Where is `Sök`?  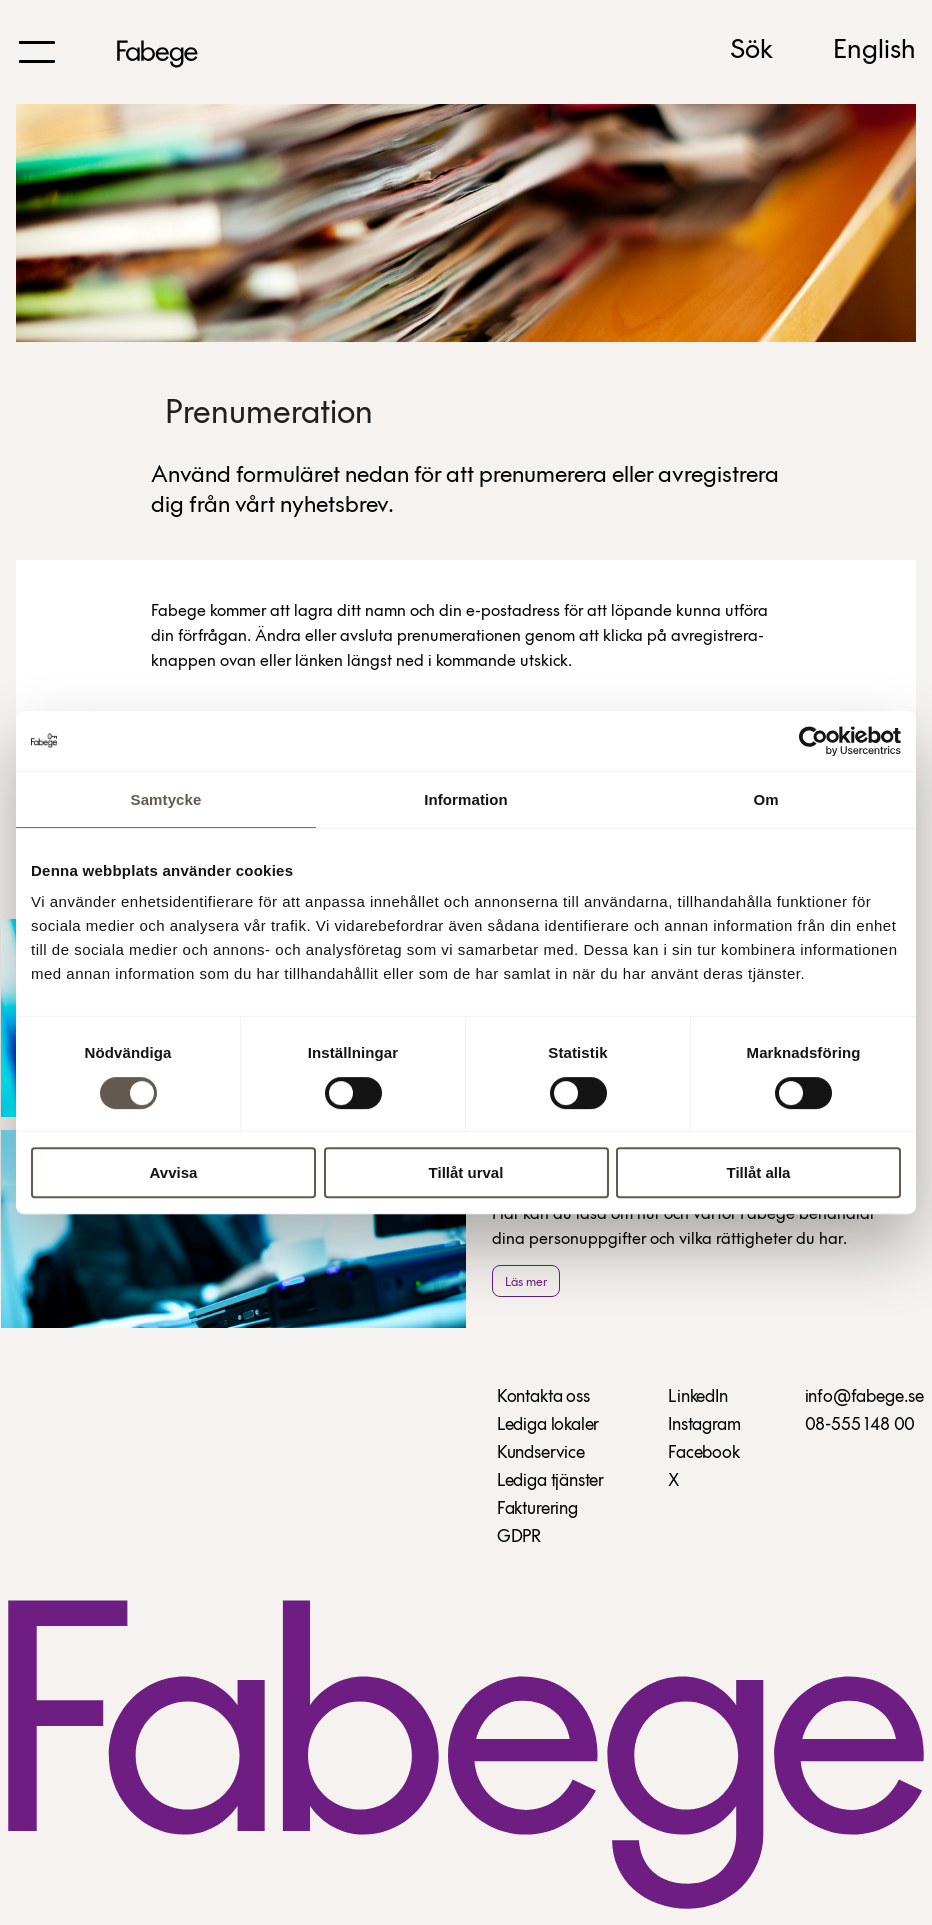
Sök is located at coordinates (751, 51).